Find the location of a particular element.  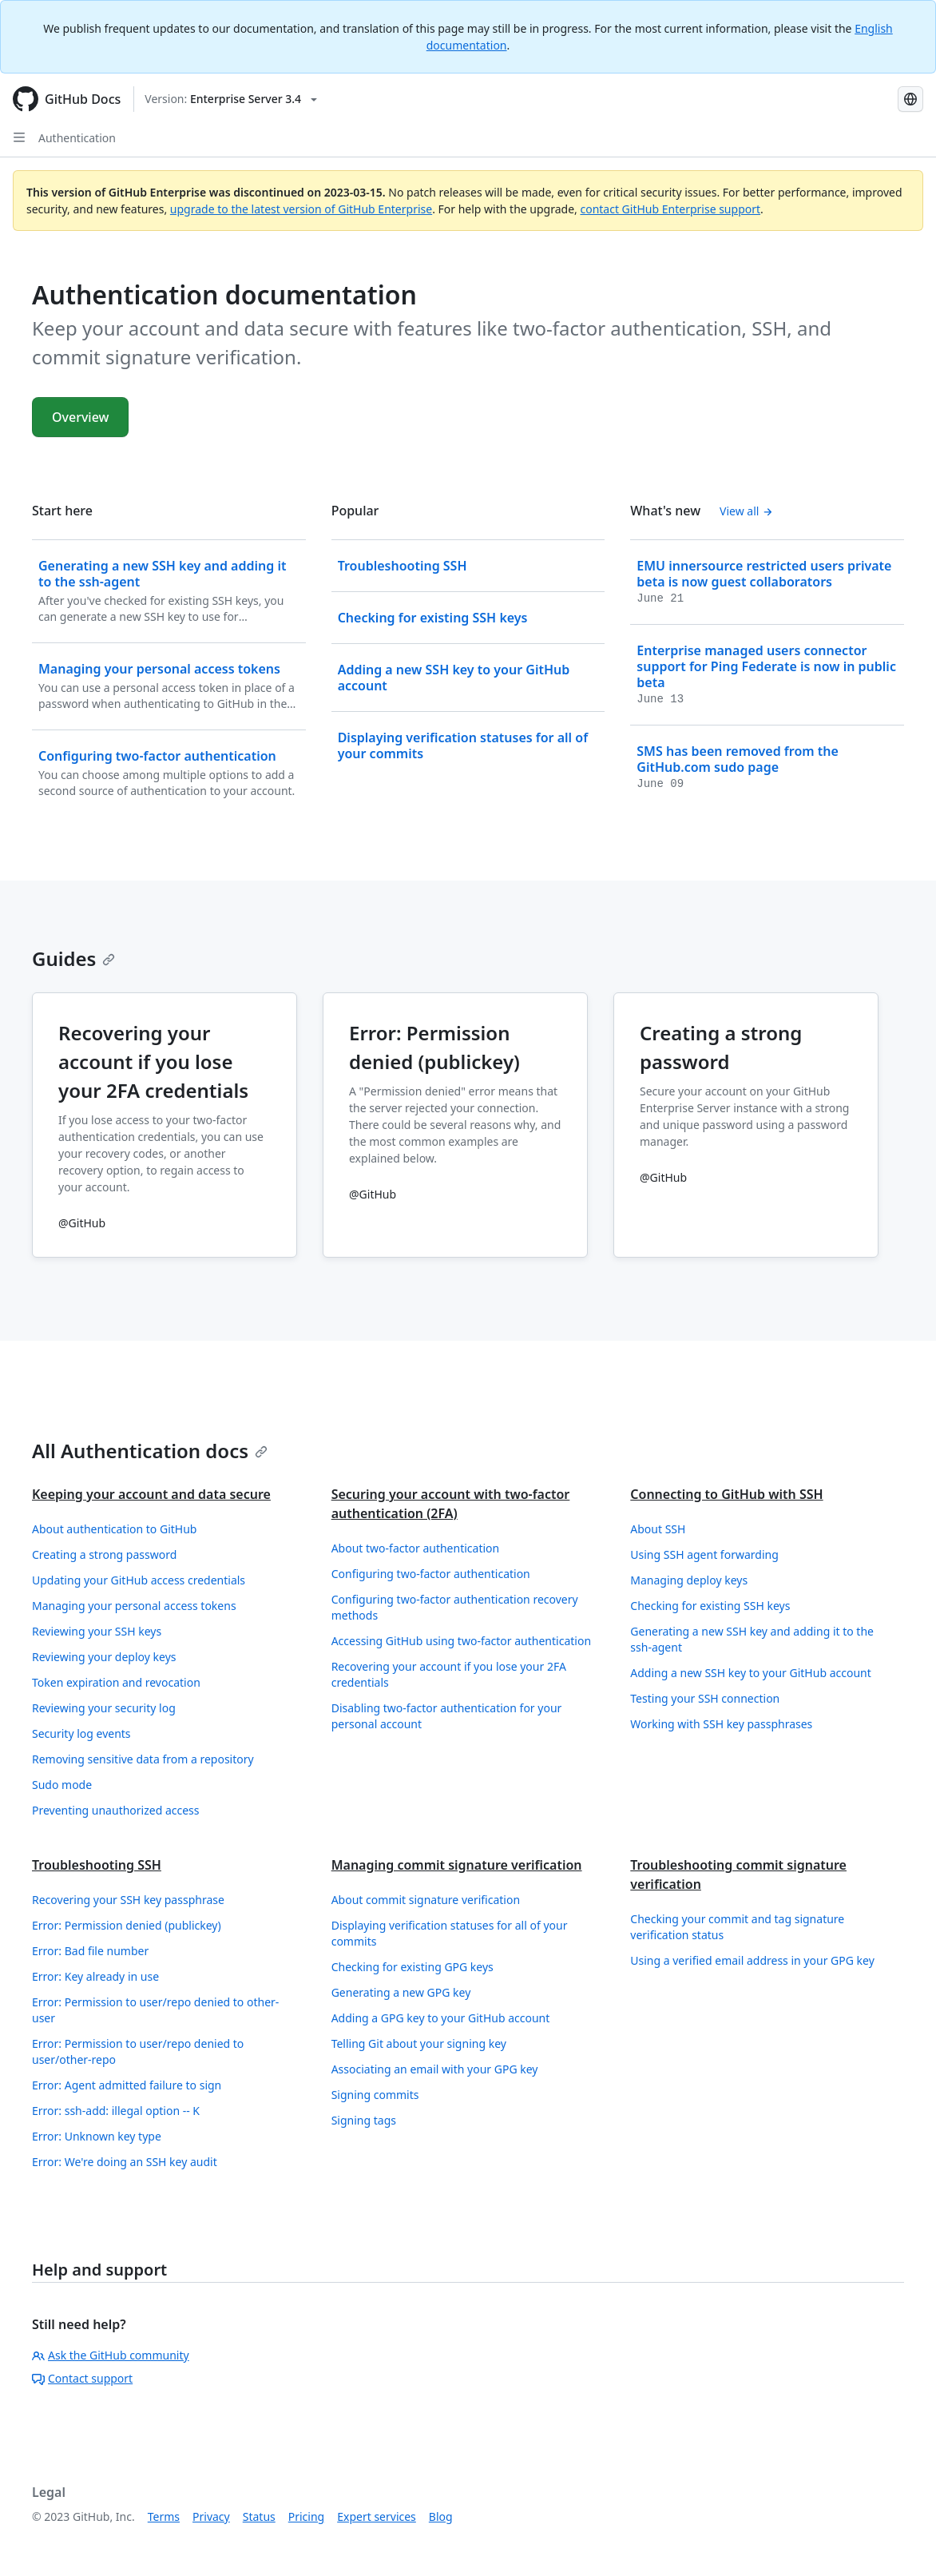

Testing your SSH connection is located at coordinates (704, 1698).